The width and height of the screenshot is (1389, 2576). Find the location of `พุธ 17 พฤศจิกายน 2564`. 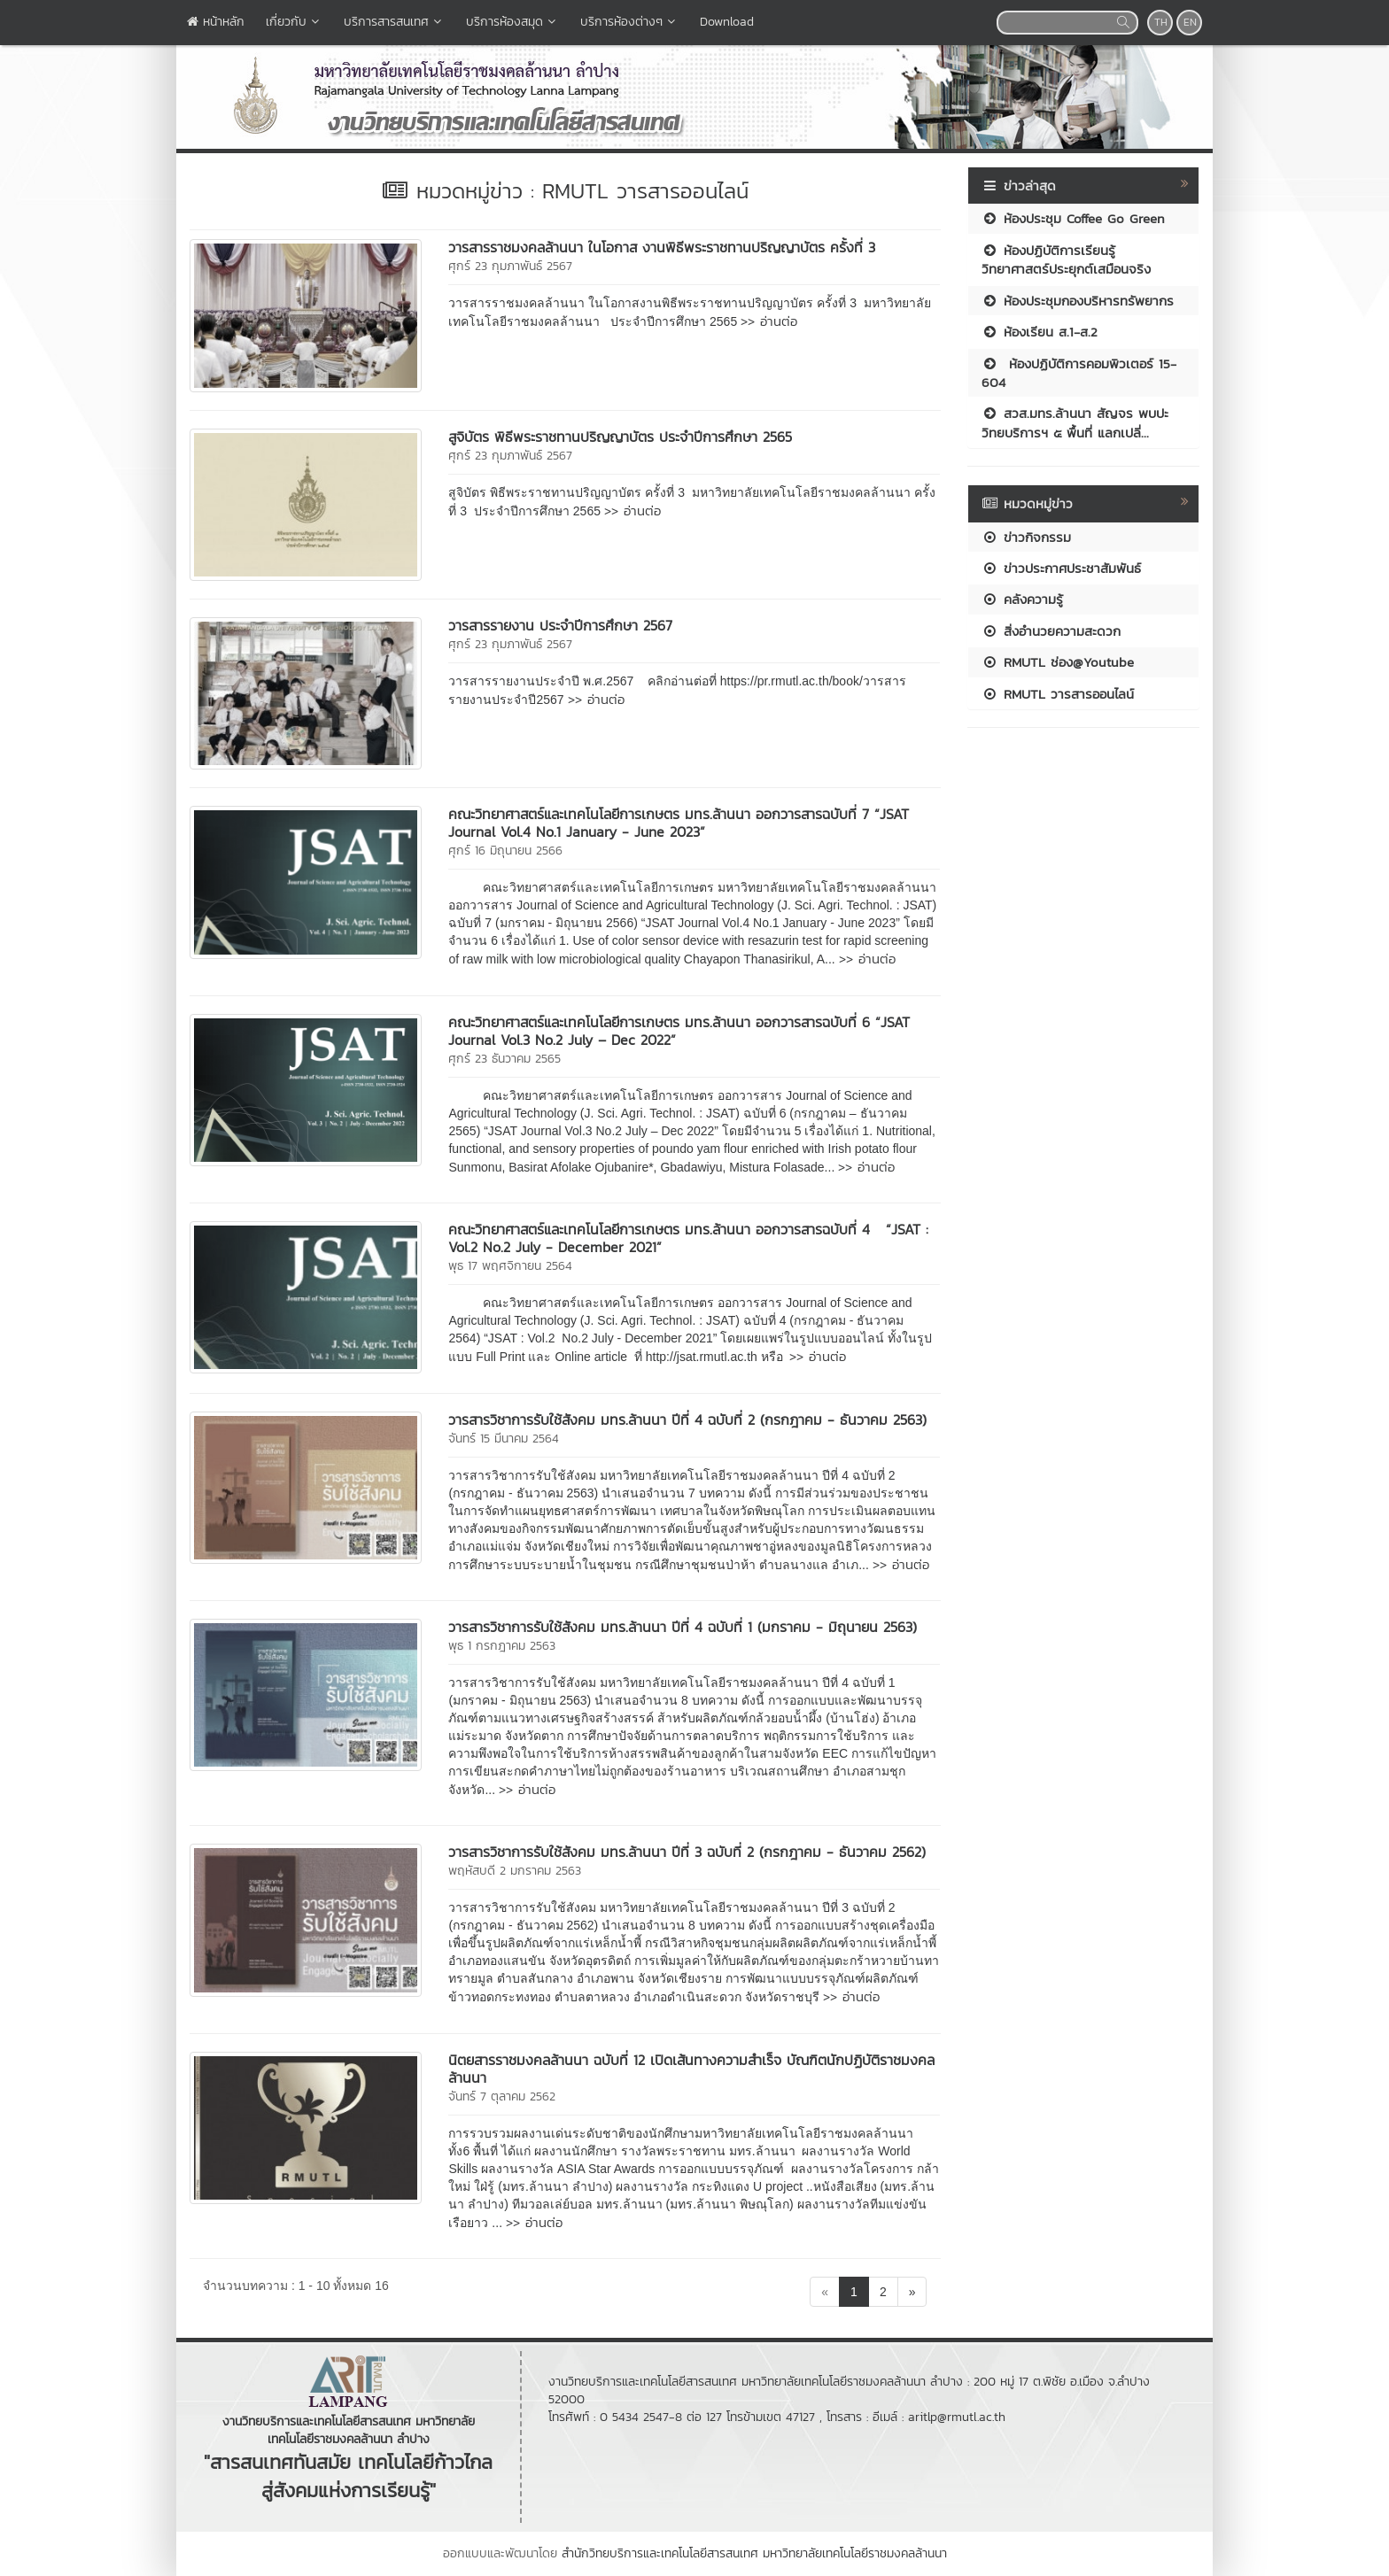

พุธ 17 พฤศจิกายน 2564 is located at coordinates (510, 1266).